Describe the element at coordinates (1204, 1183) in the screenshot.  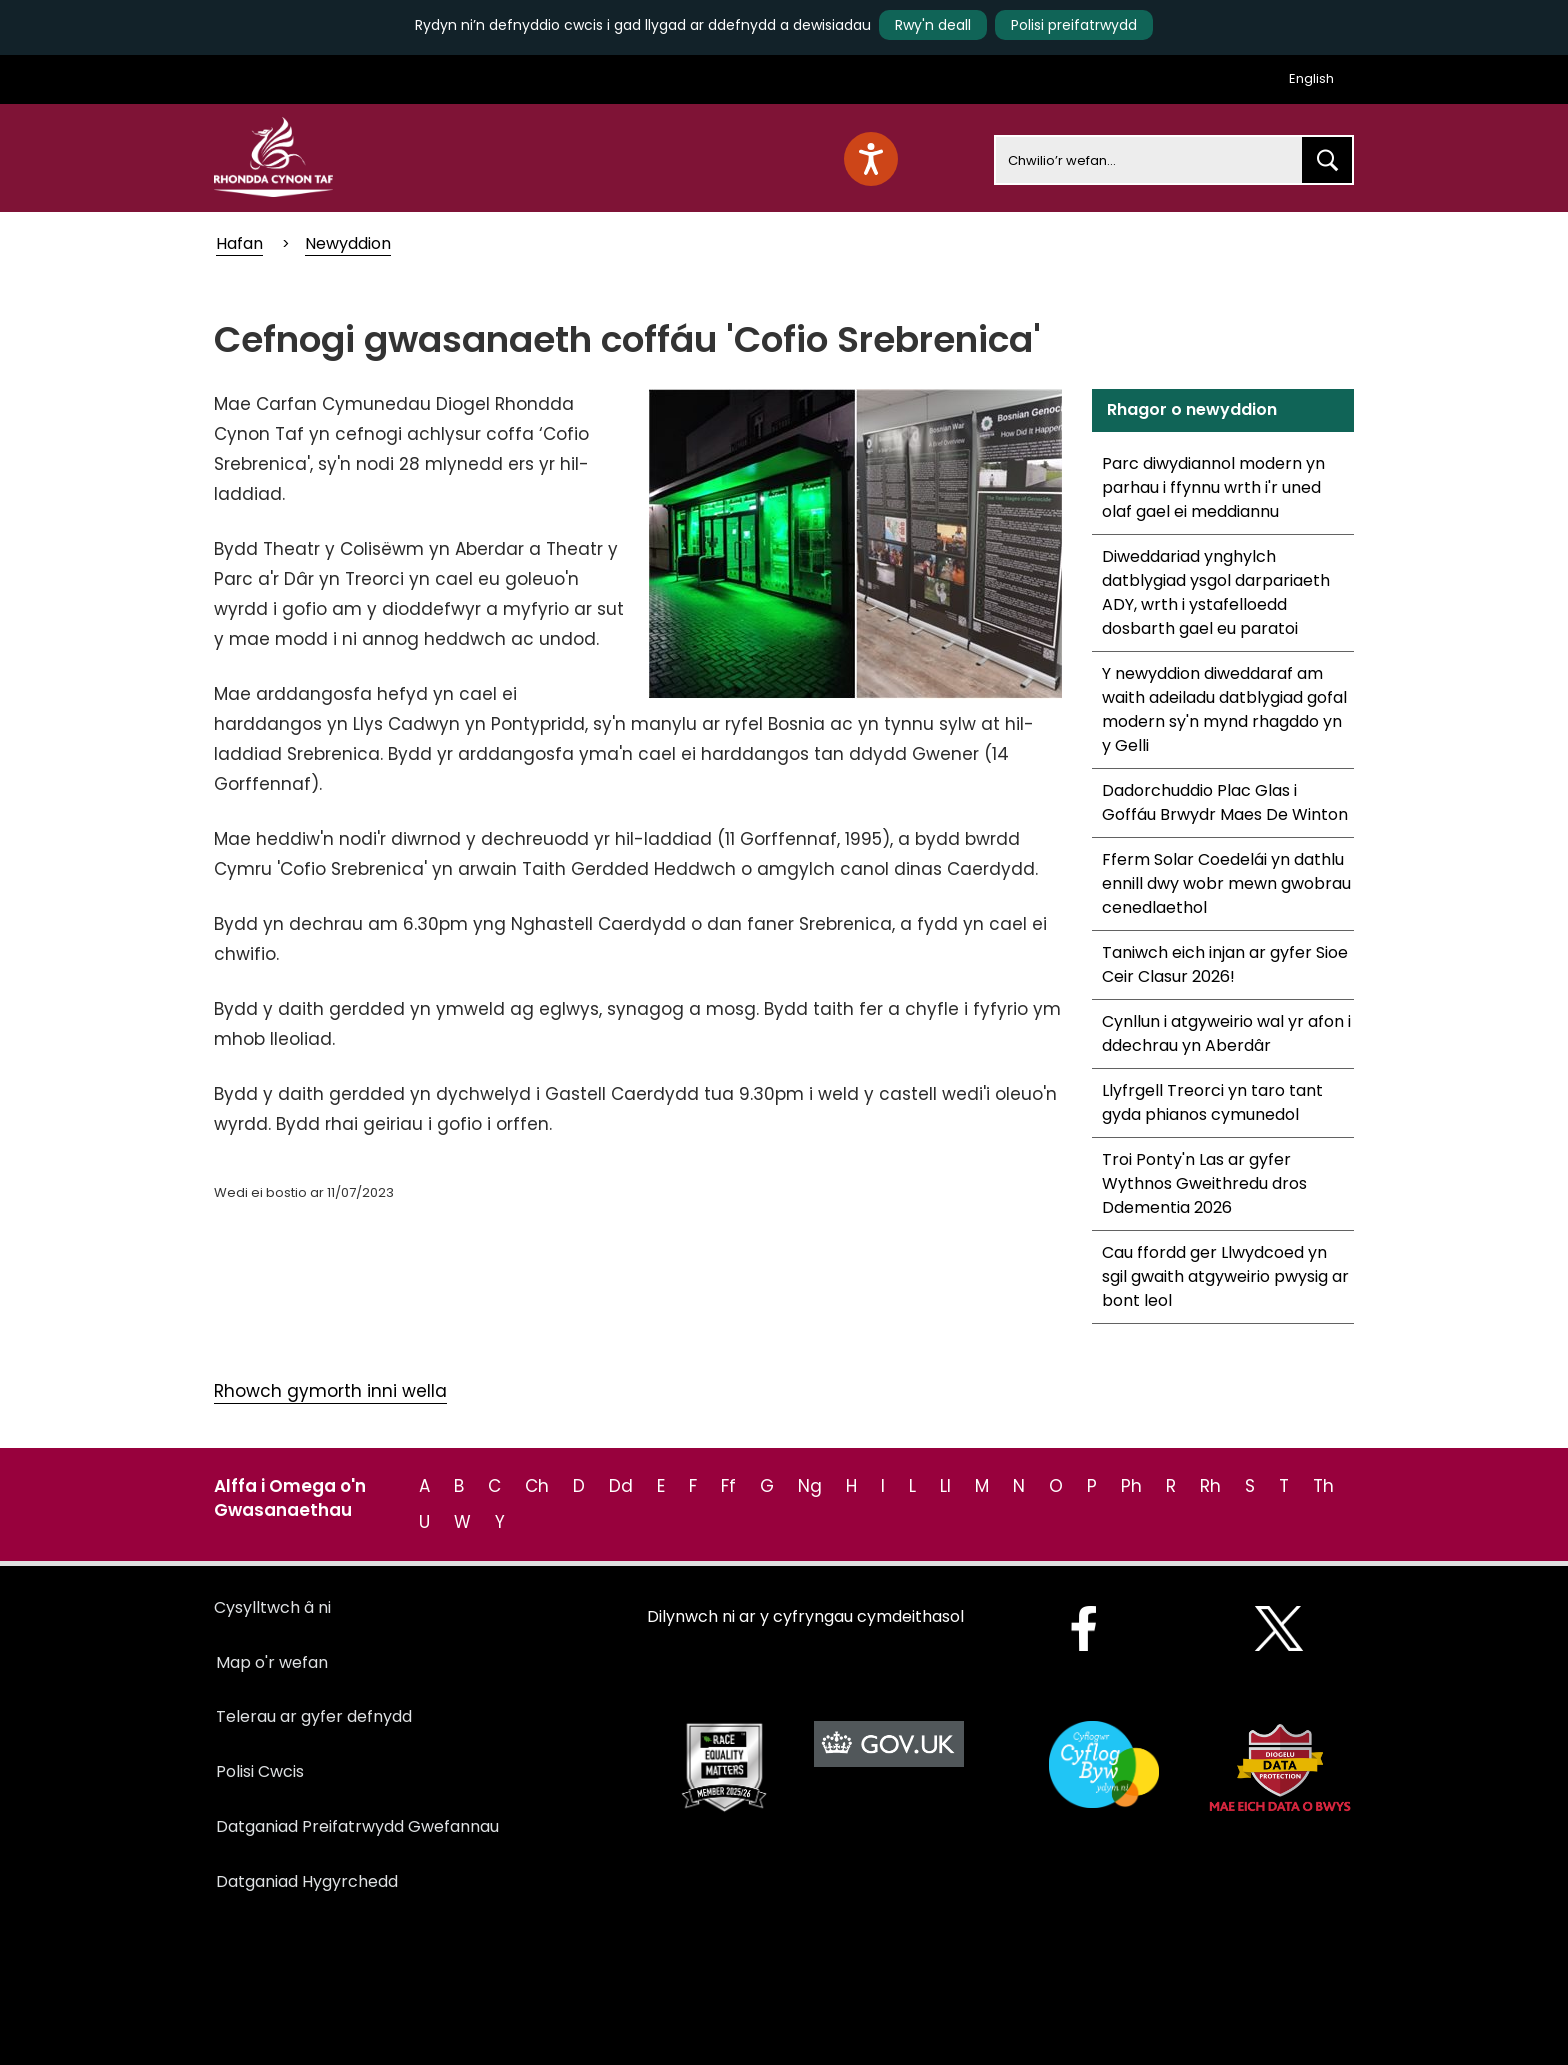
I see `Troi Ponty'n Las ar gyfer Wythnos Gweithredu dros Ddementia 2026` at that location.